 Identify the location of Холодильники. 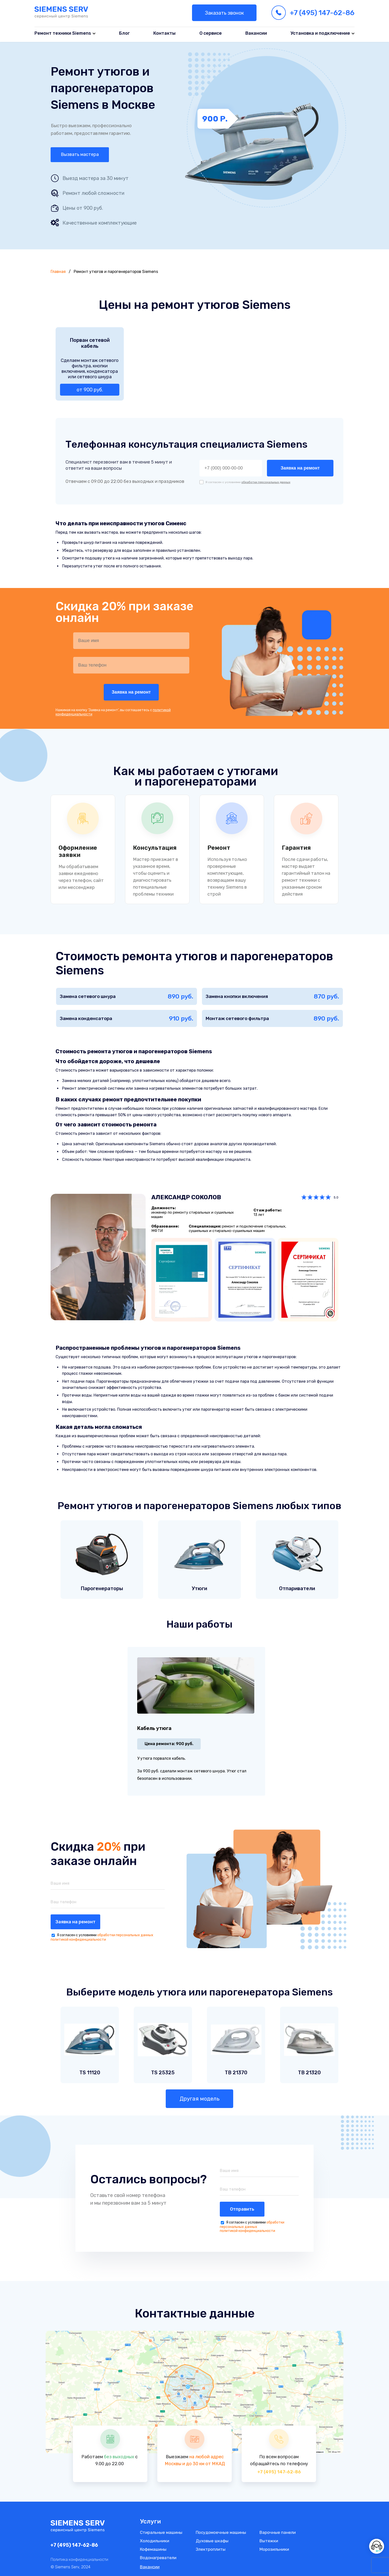
(154, 2540).